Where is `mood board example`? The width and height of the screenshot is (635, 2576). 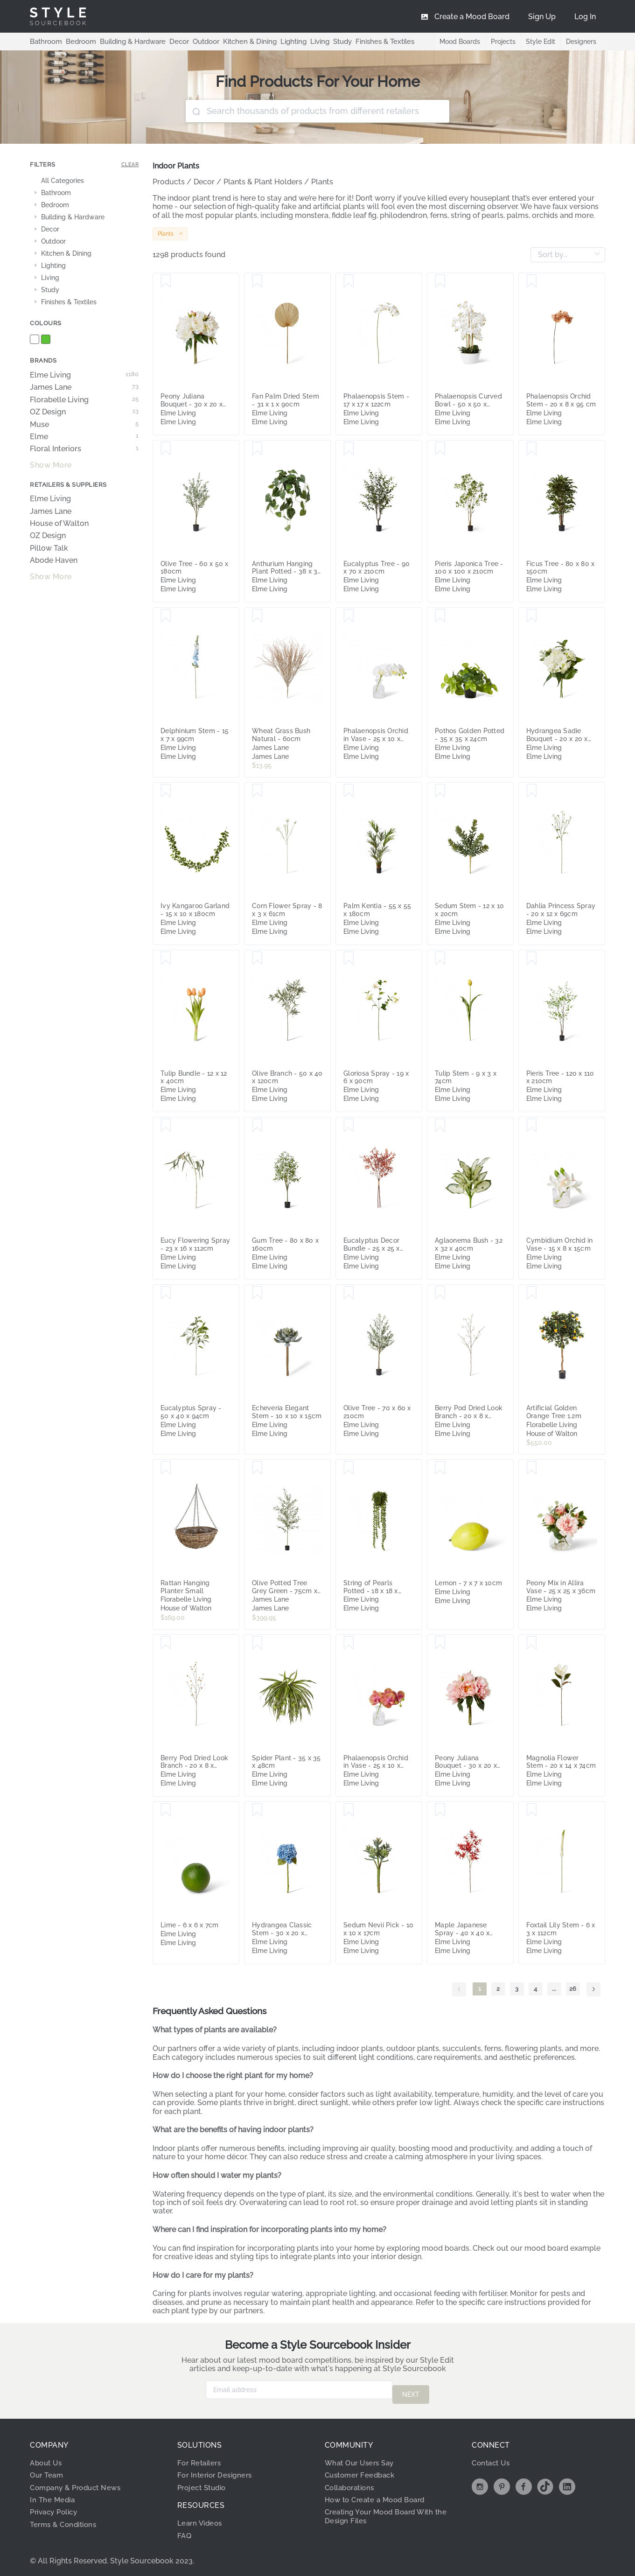 mood board example is located at coordinates (562, 2248).